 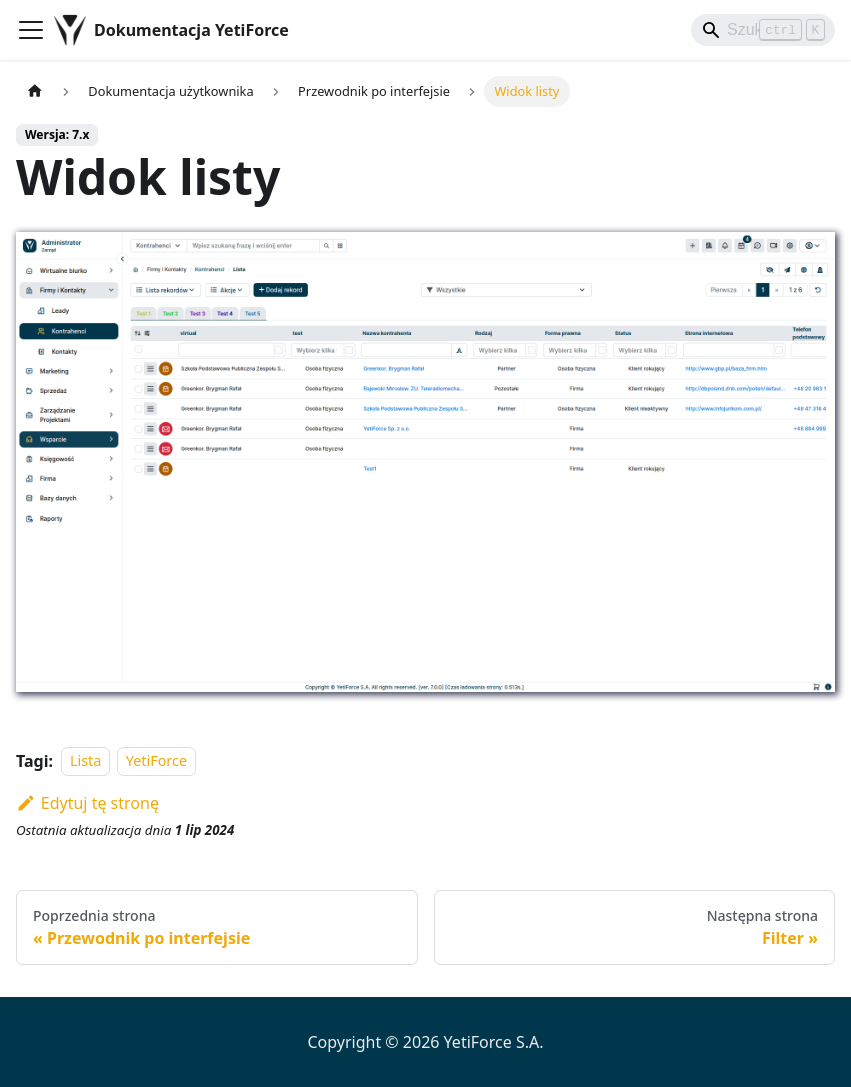 What do you see at coordinates (156, 761) in the screenshot?
I see `YetiForce` at bounding box center [156, 761].